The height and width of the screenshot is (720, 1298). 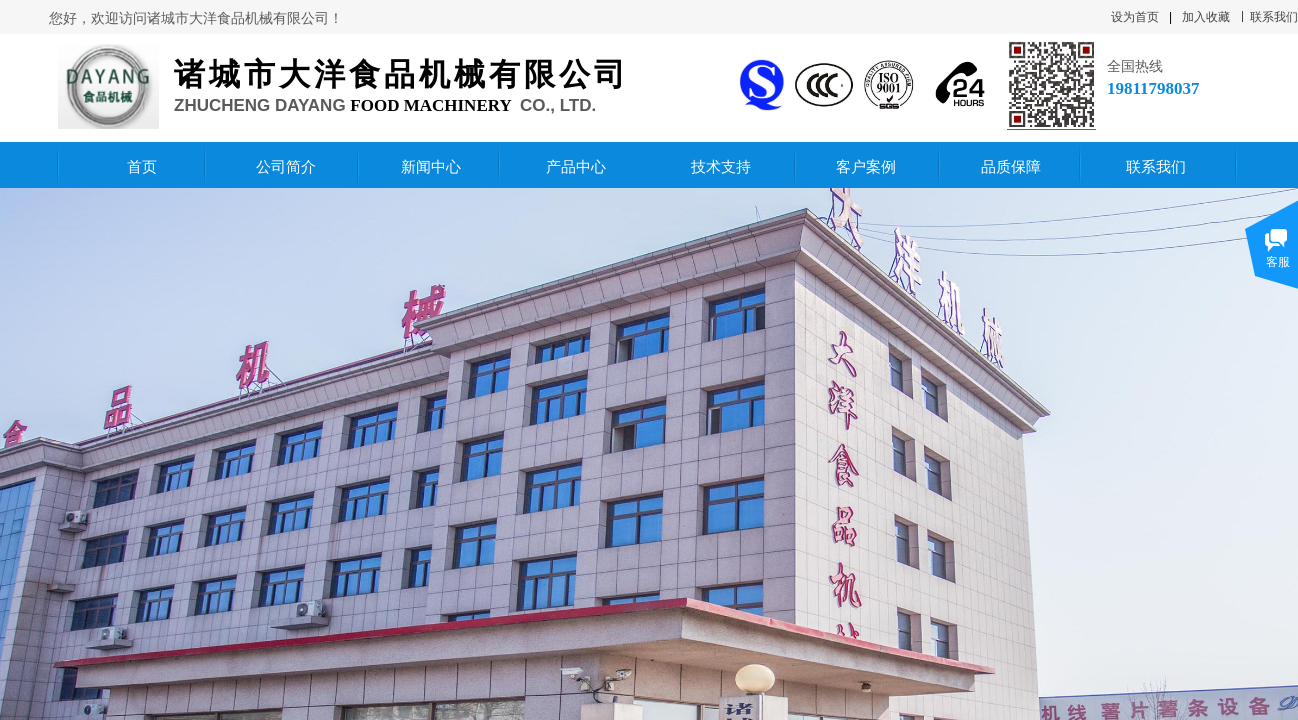 What do you see at coordinates (1206, 17) in the screenshot?
I see `加入收藏` at bounding box center [1206, 17].